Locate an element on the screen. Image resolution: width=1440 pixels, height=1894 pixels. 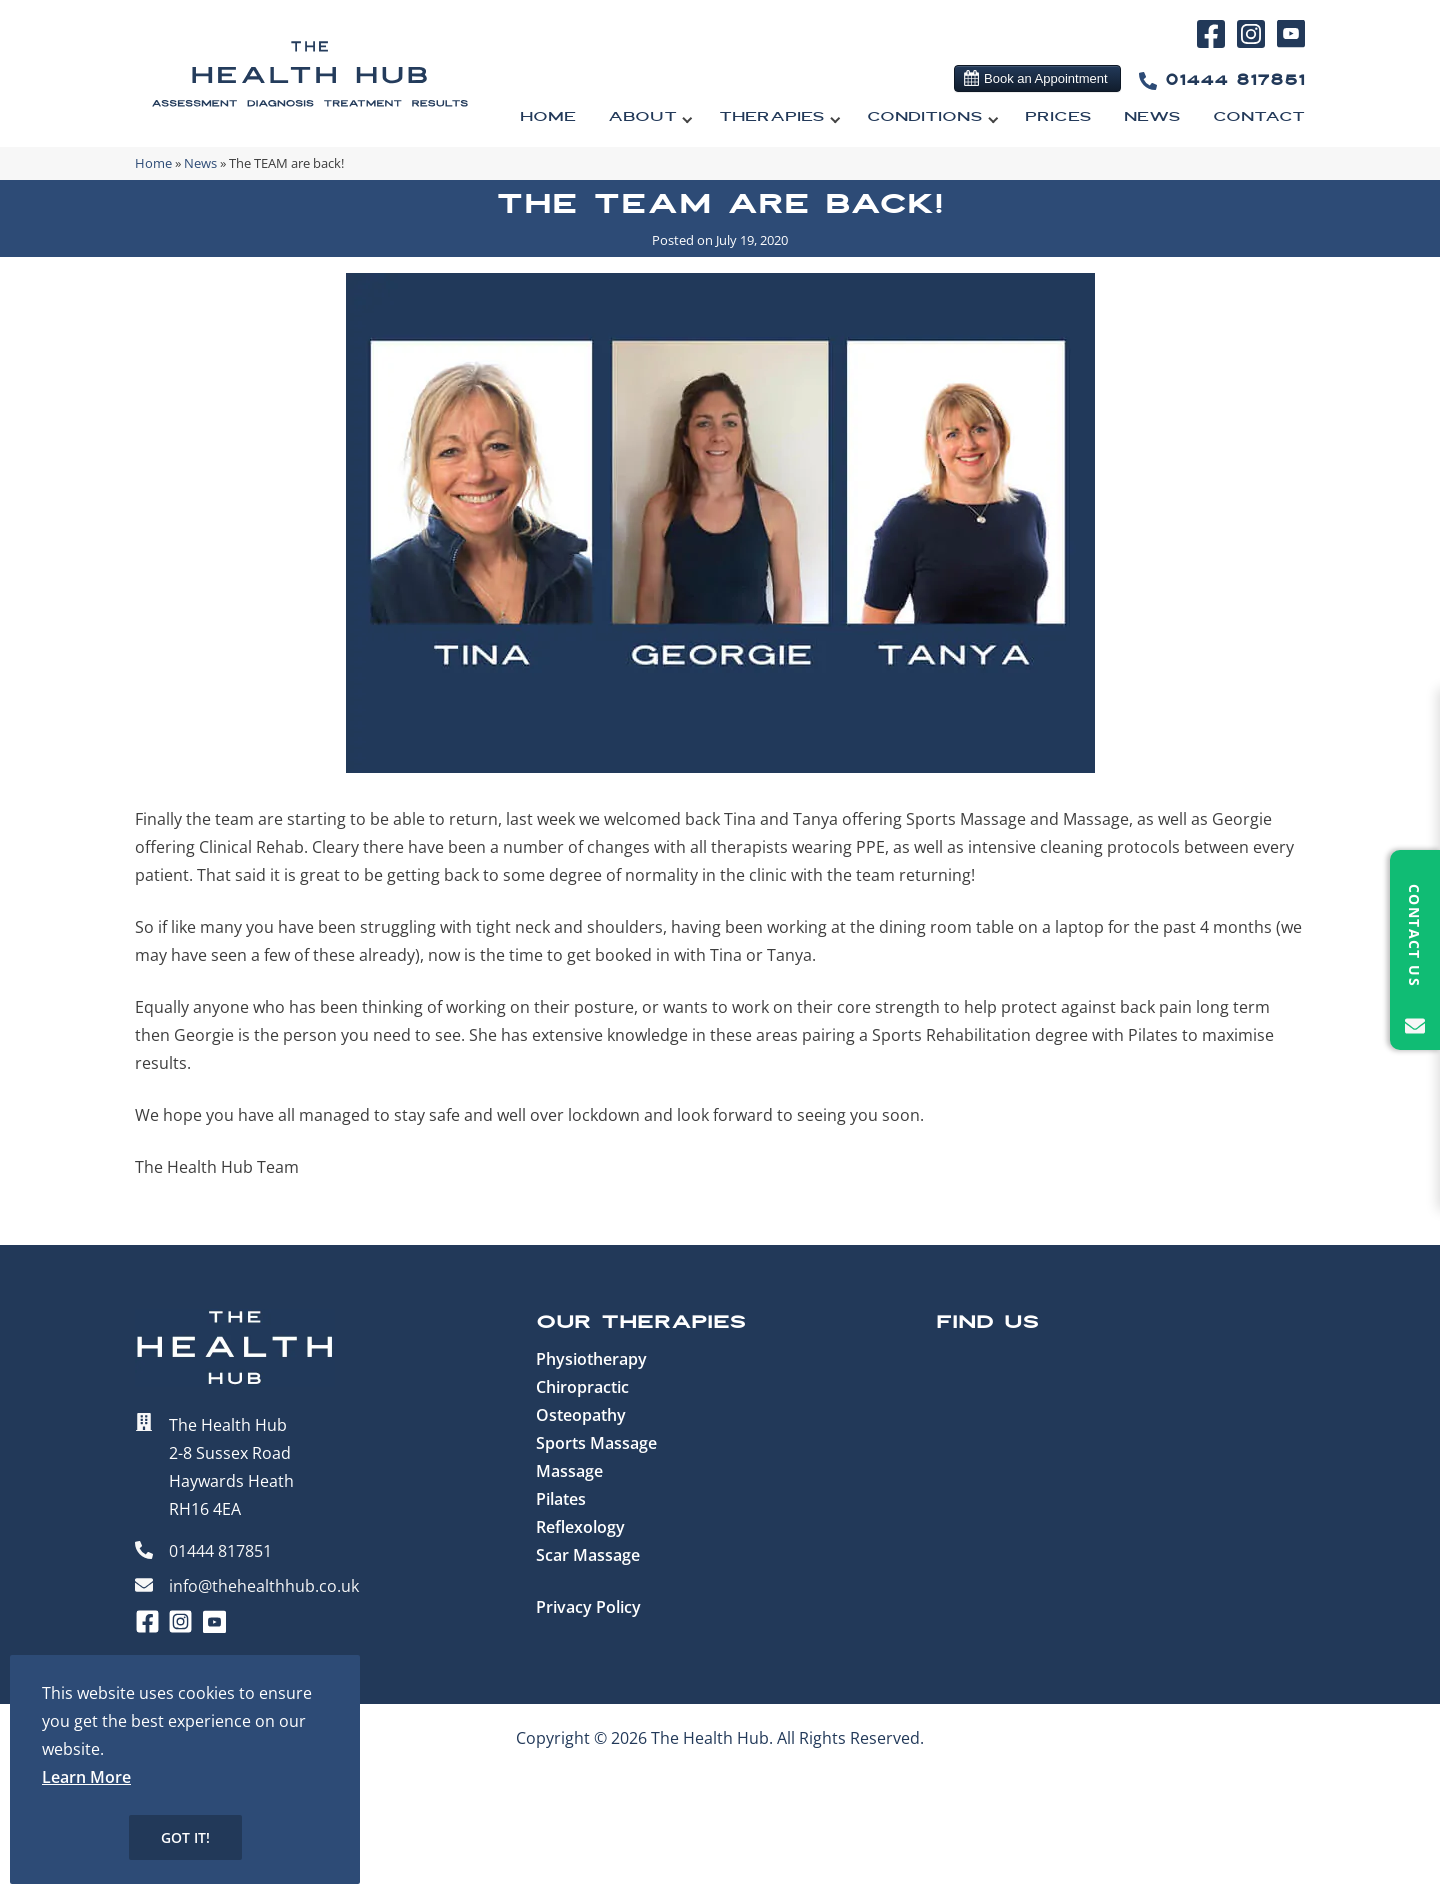
Home is located at coordinates (548, 117).